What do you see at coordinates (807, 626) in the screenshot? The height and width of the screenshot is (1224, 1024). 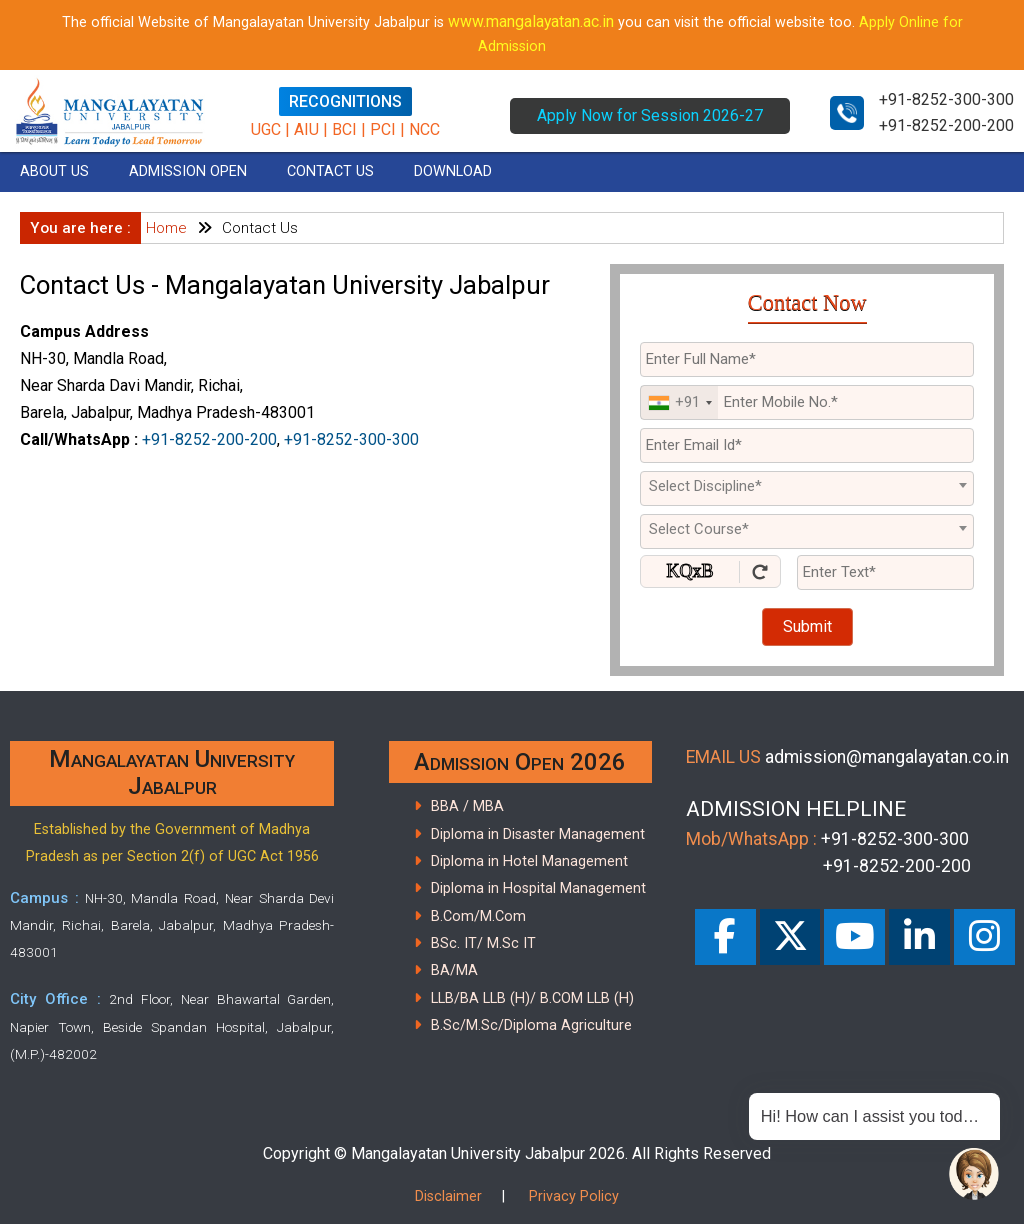 I see `Submit` at bounding box center [807, 626].